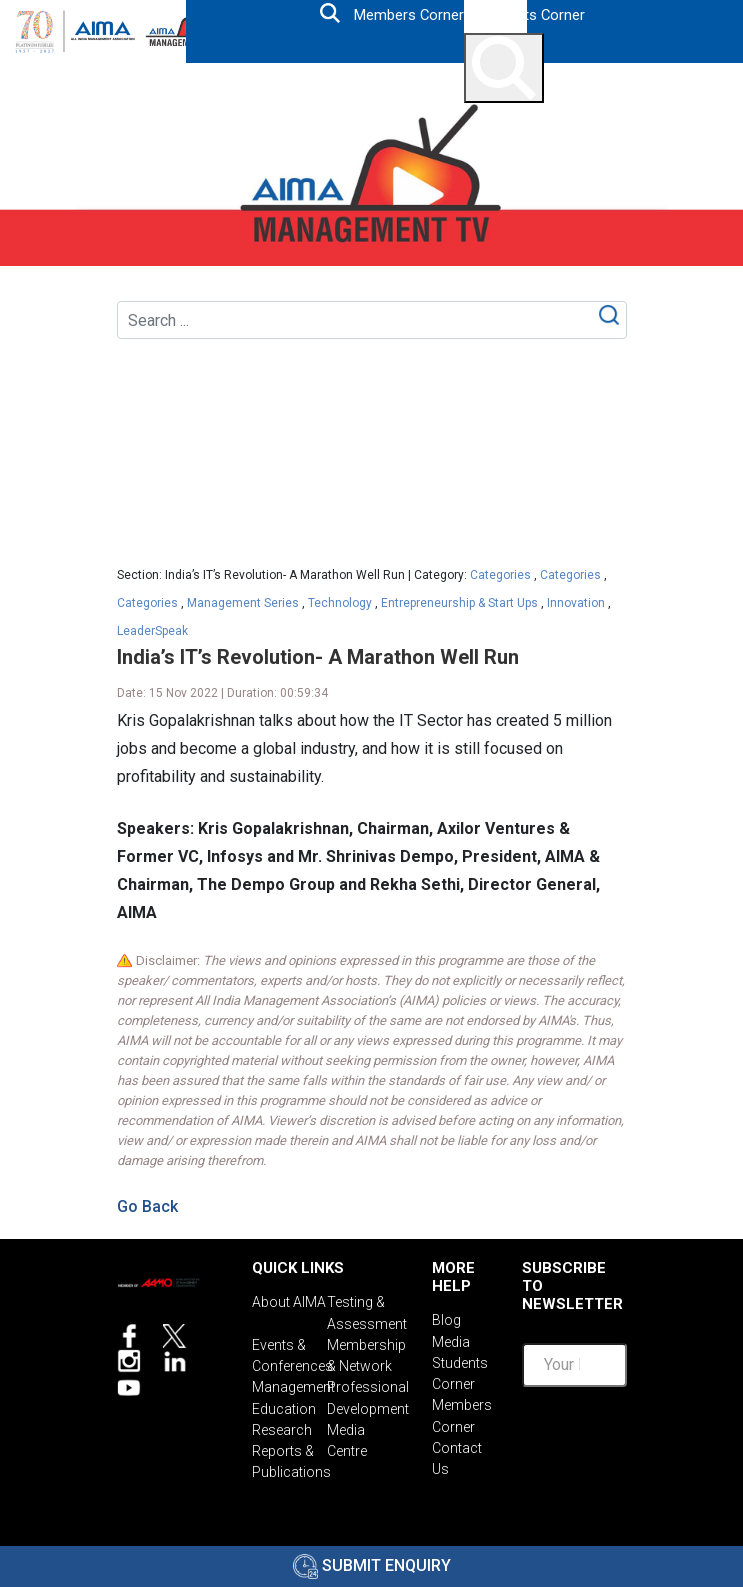 Image resolution: width=743 pixels, height=1587 pixels. I want to click on Members Corner, so click(408, 15).